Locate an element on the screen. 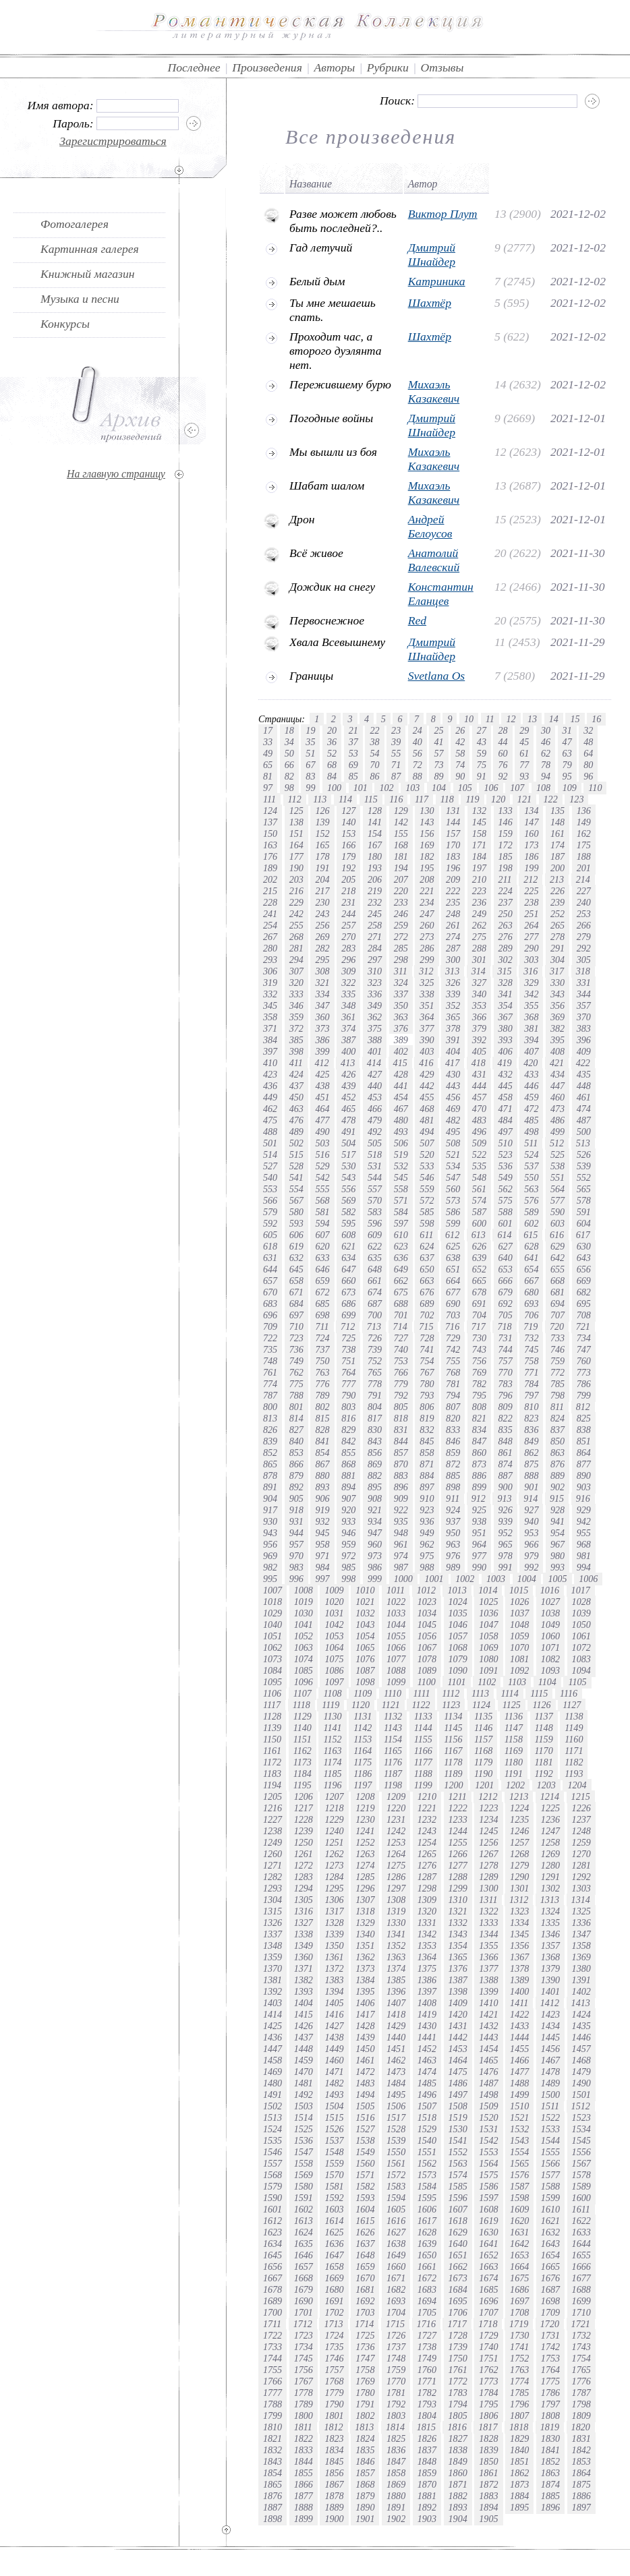 The image size is (630, 2576). 214 is located at coordinates (583, 879).